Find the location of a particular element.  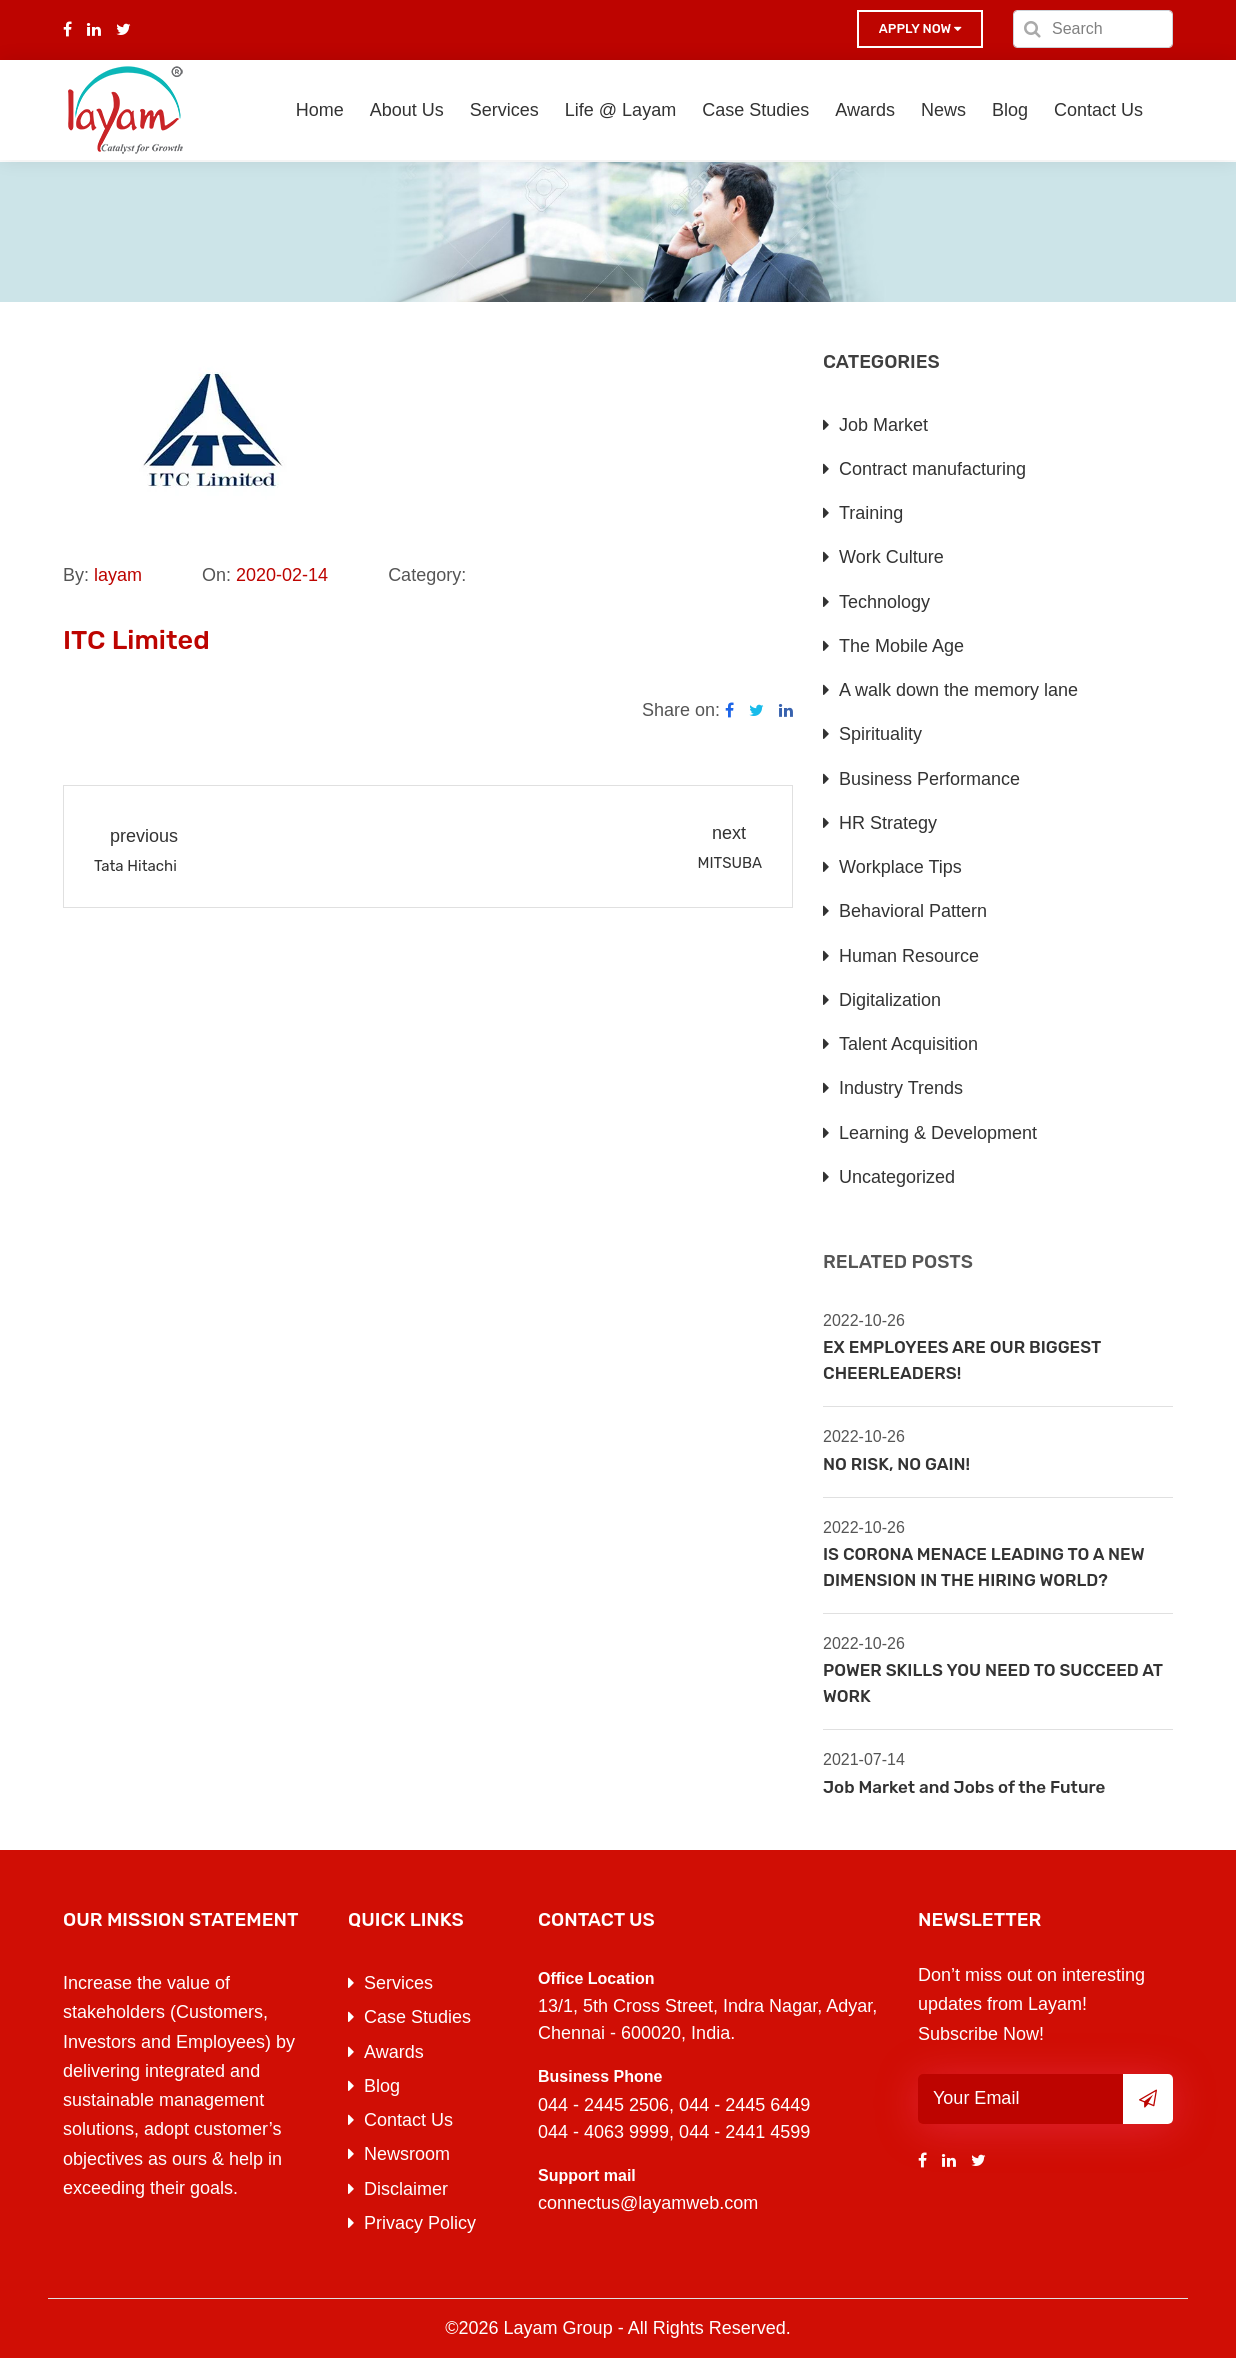

Workplace Tips is located at coordinates (900, 867).